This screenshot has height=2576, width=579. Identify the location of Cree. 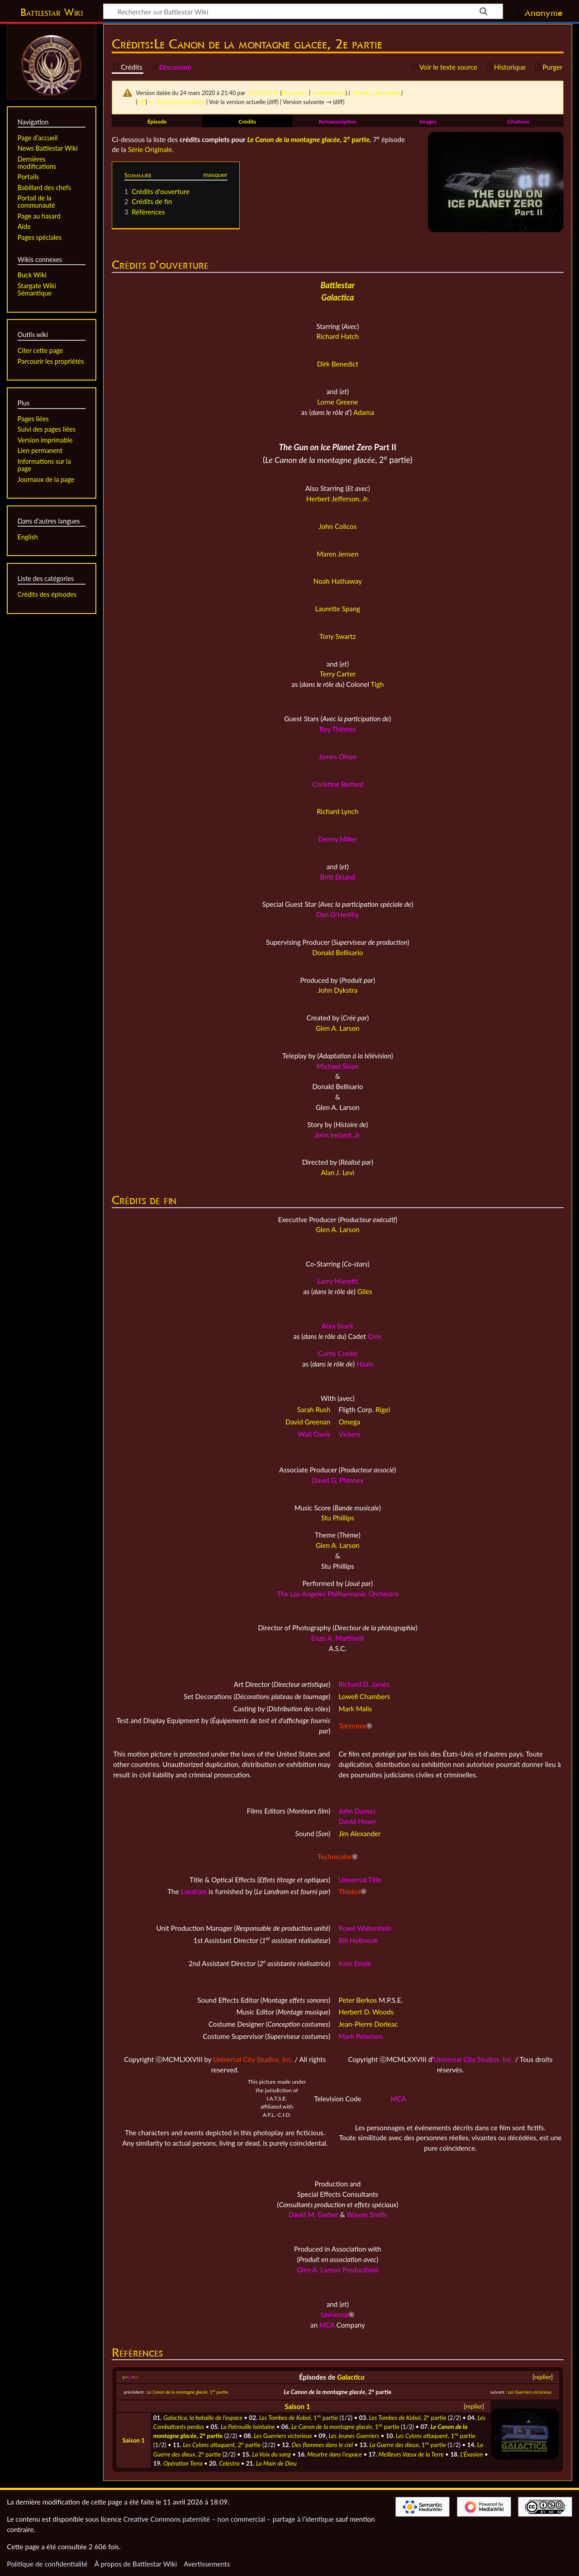
(375, 1336).